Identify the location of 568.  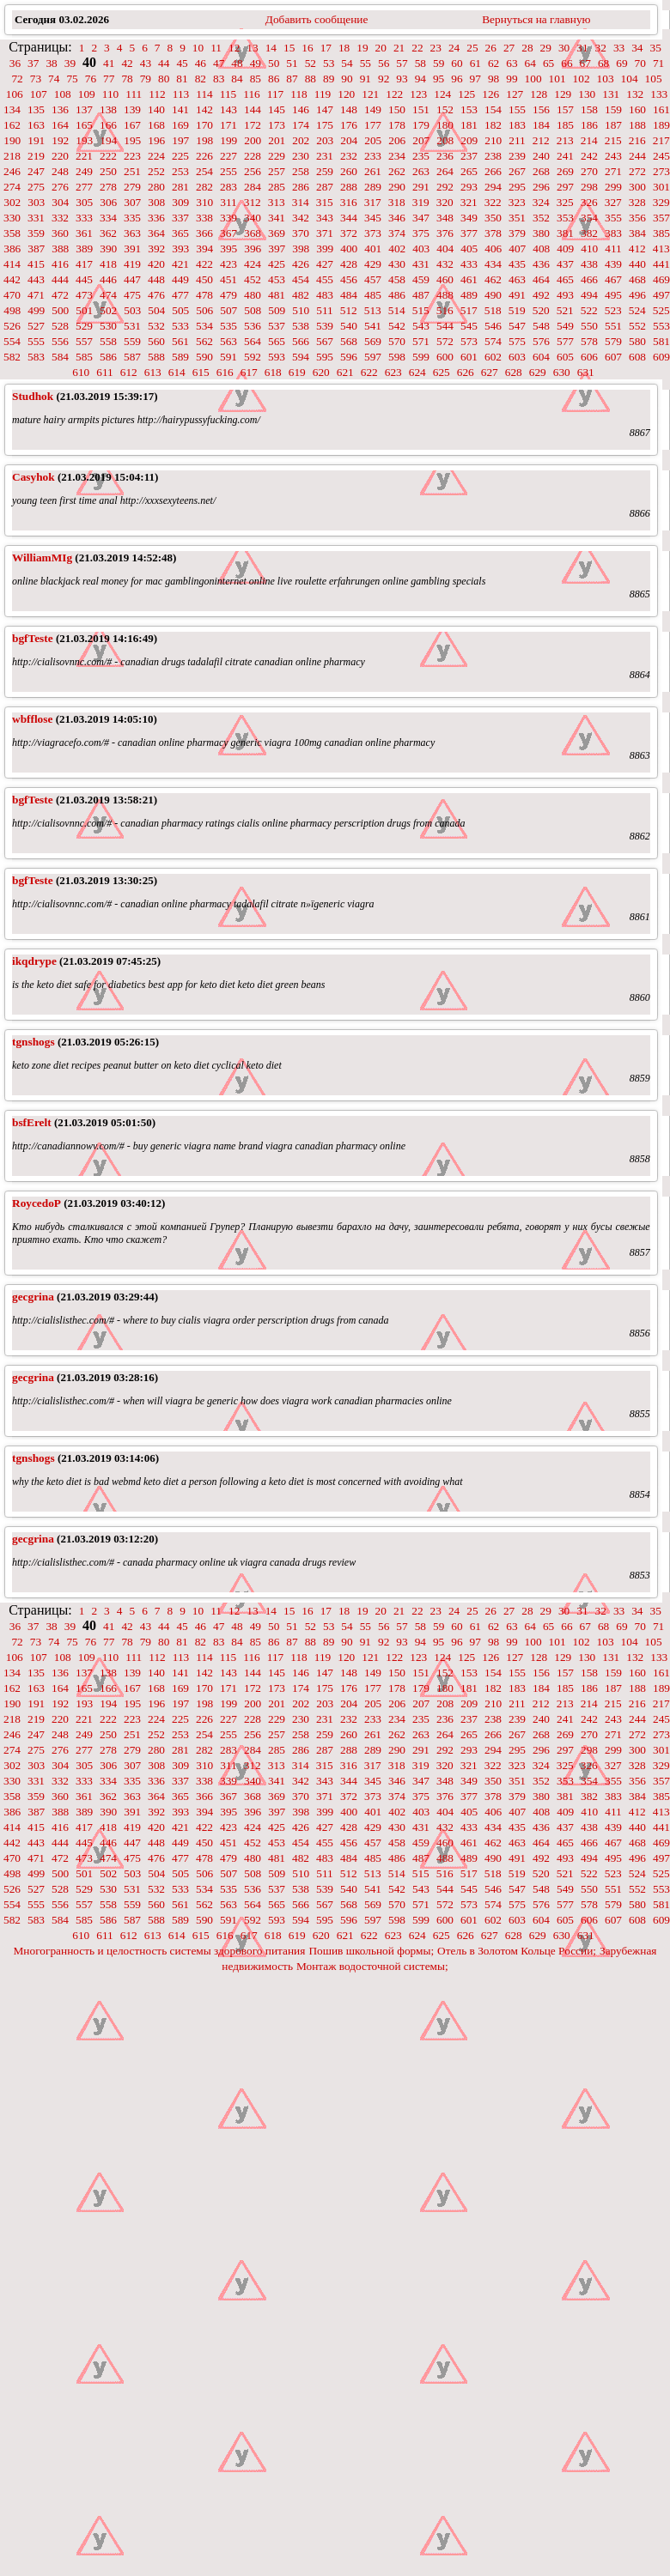
(348, 341).